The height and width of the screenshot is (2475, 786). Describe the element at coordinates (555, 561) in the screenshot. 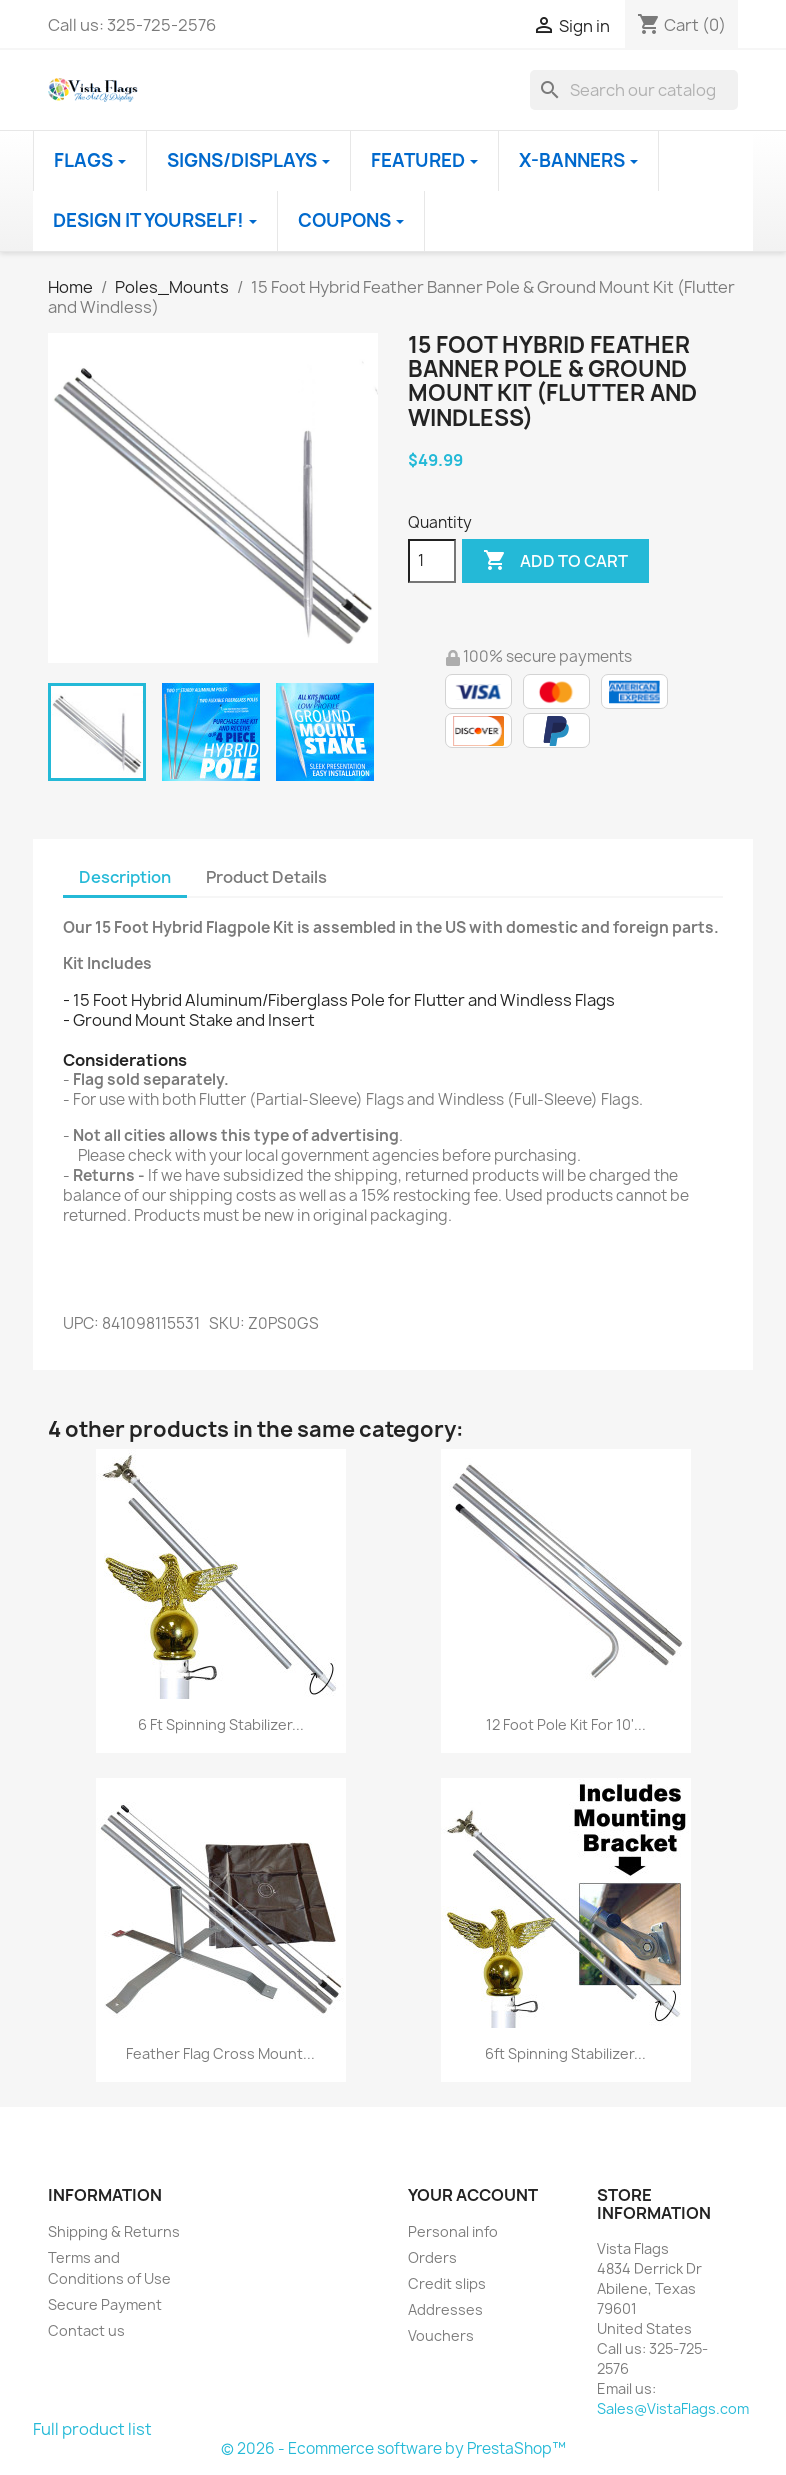

I see `Add to cart` at that location.